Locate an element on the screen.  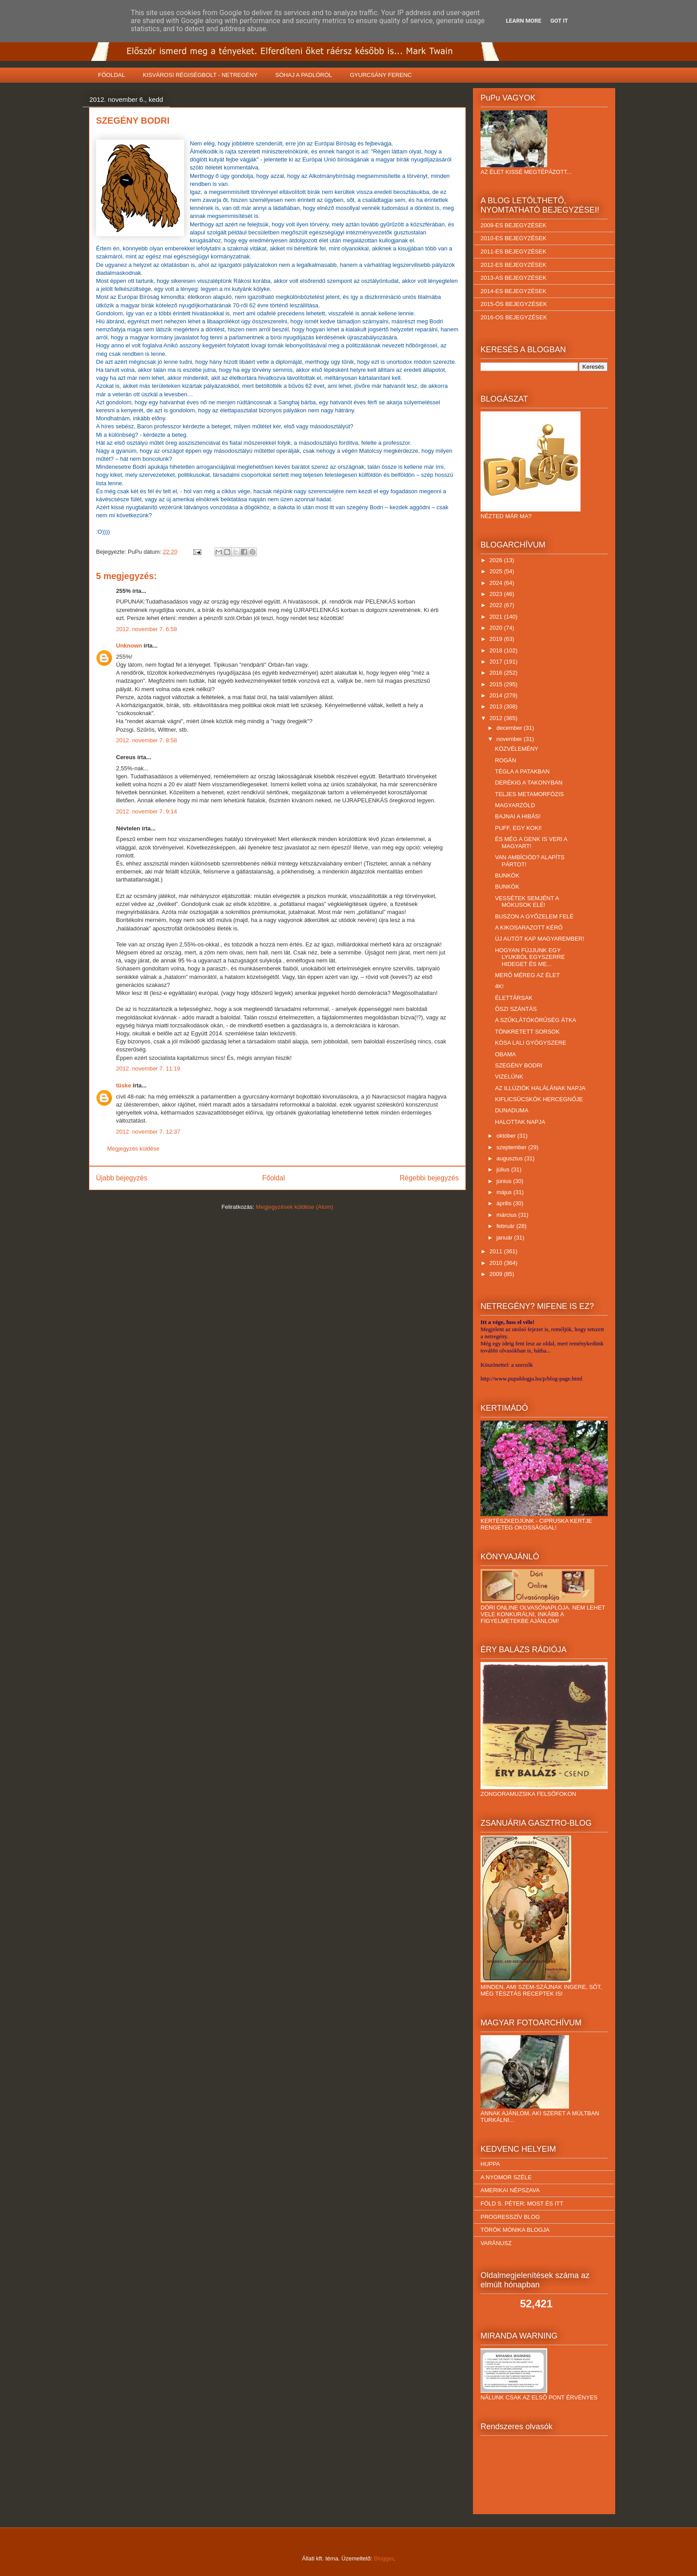
BAJNAI A HIBÁS! is located at coordinates (518, 816).